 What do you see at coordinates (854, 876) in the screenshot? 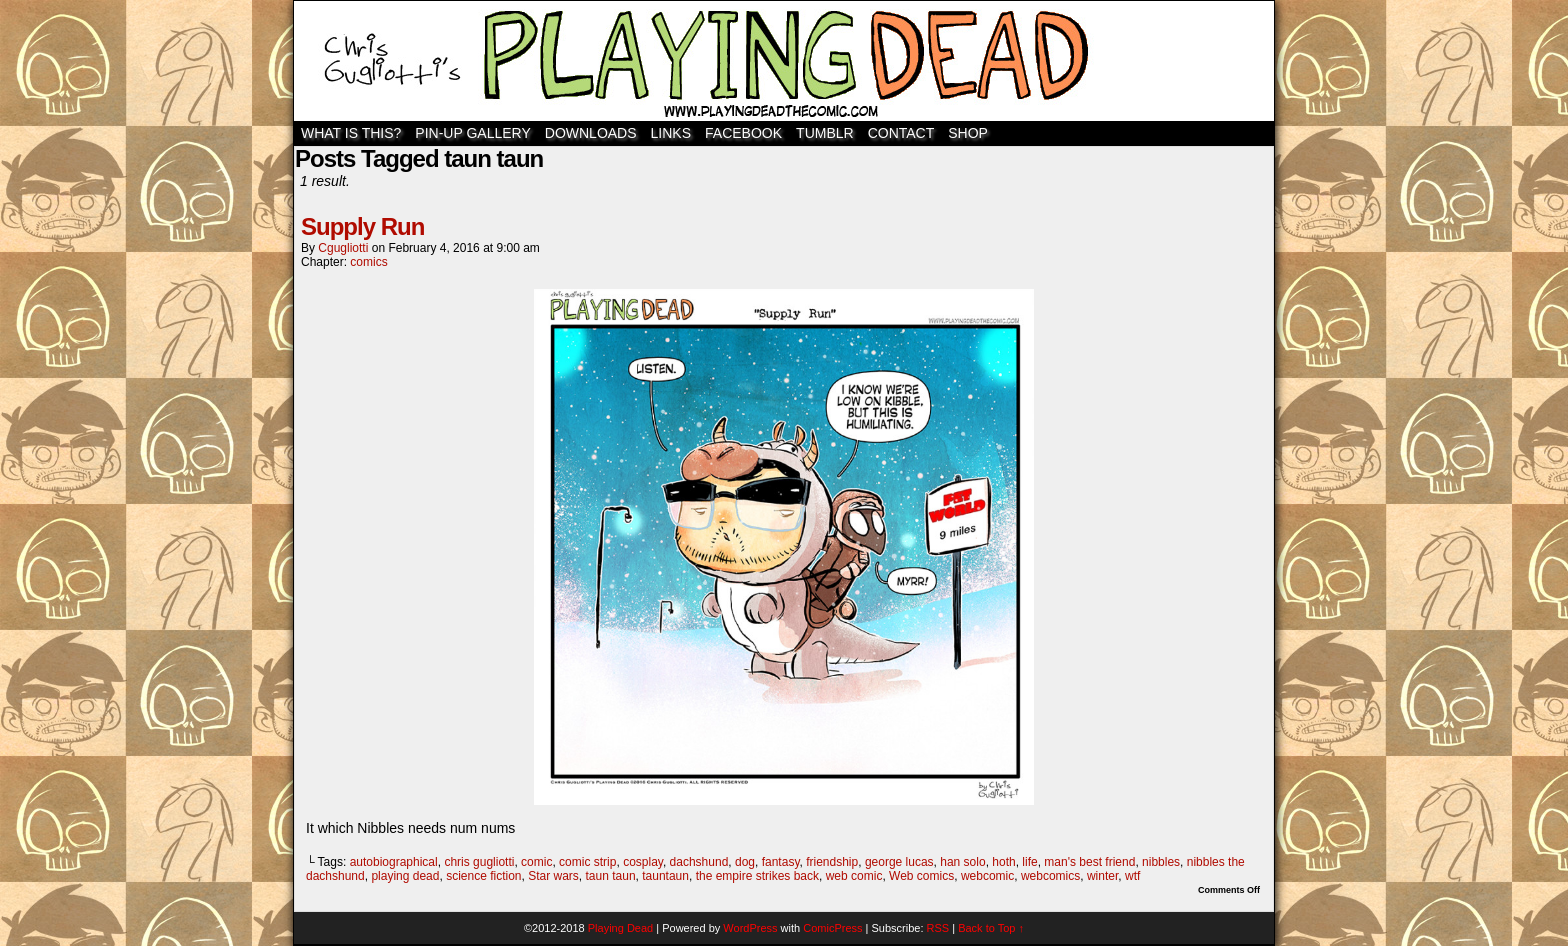
I see `web comic` at bounding box center [854, 876].